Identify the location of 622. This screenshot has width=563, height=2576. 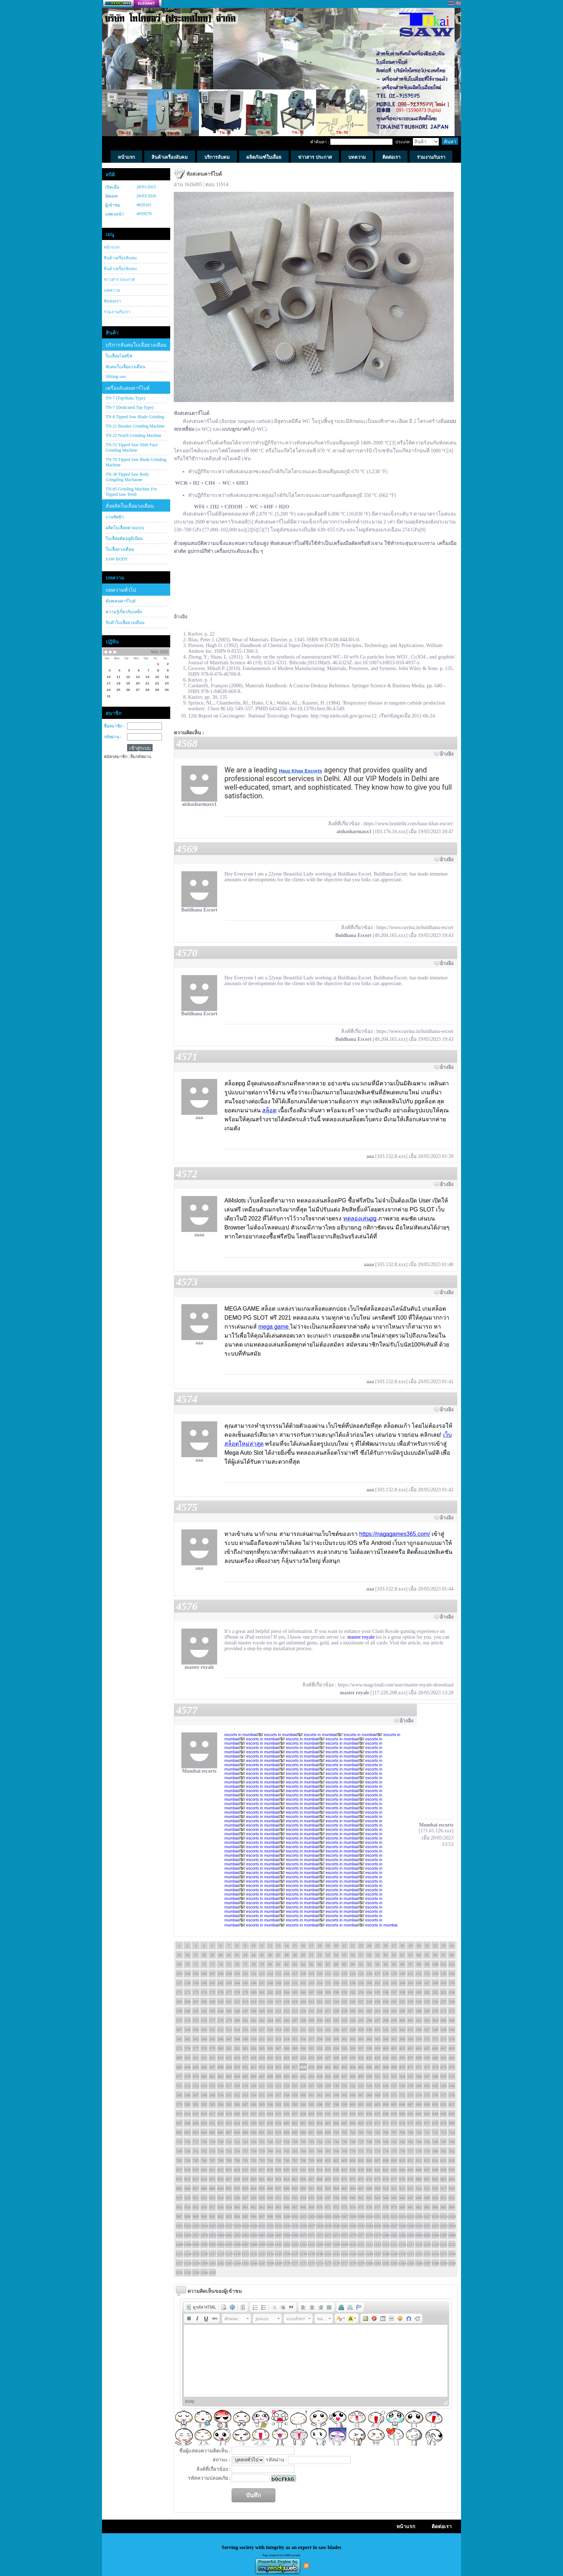
(254, 2113).